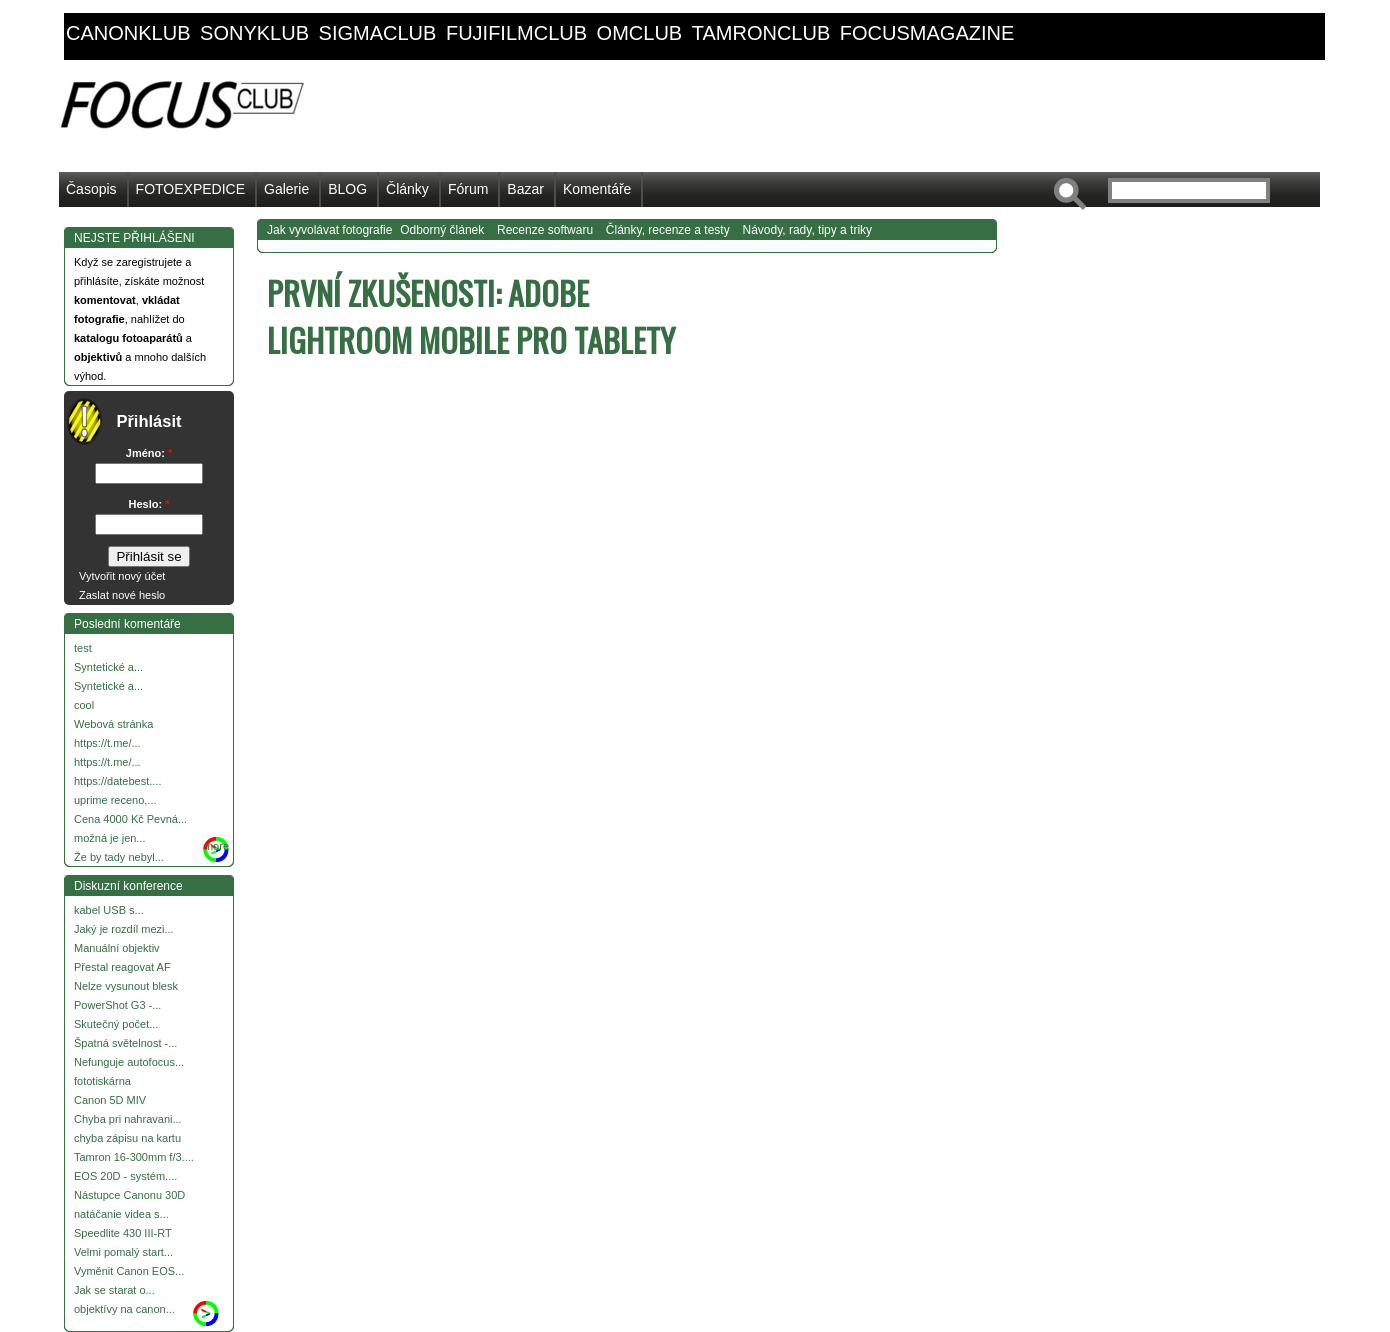  What do you see at coordinates (121, 1214) in the screenshot?
I see `natáčanie videa s...` at bounding box center [121, 1214].